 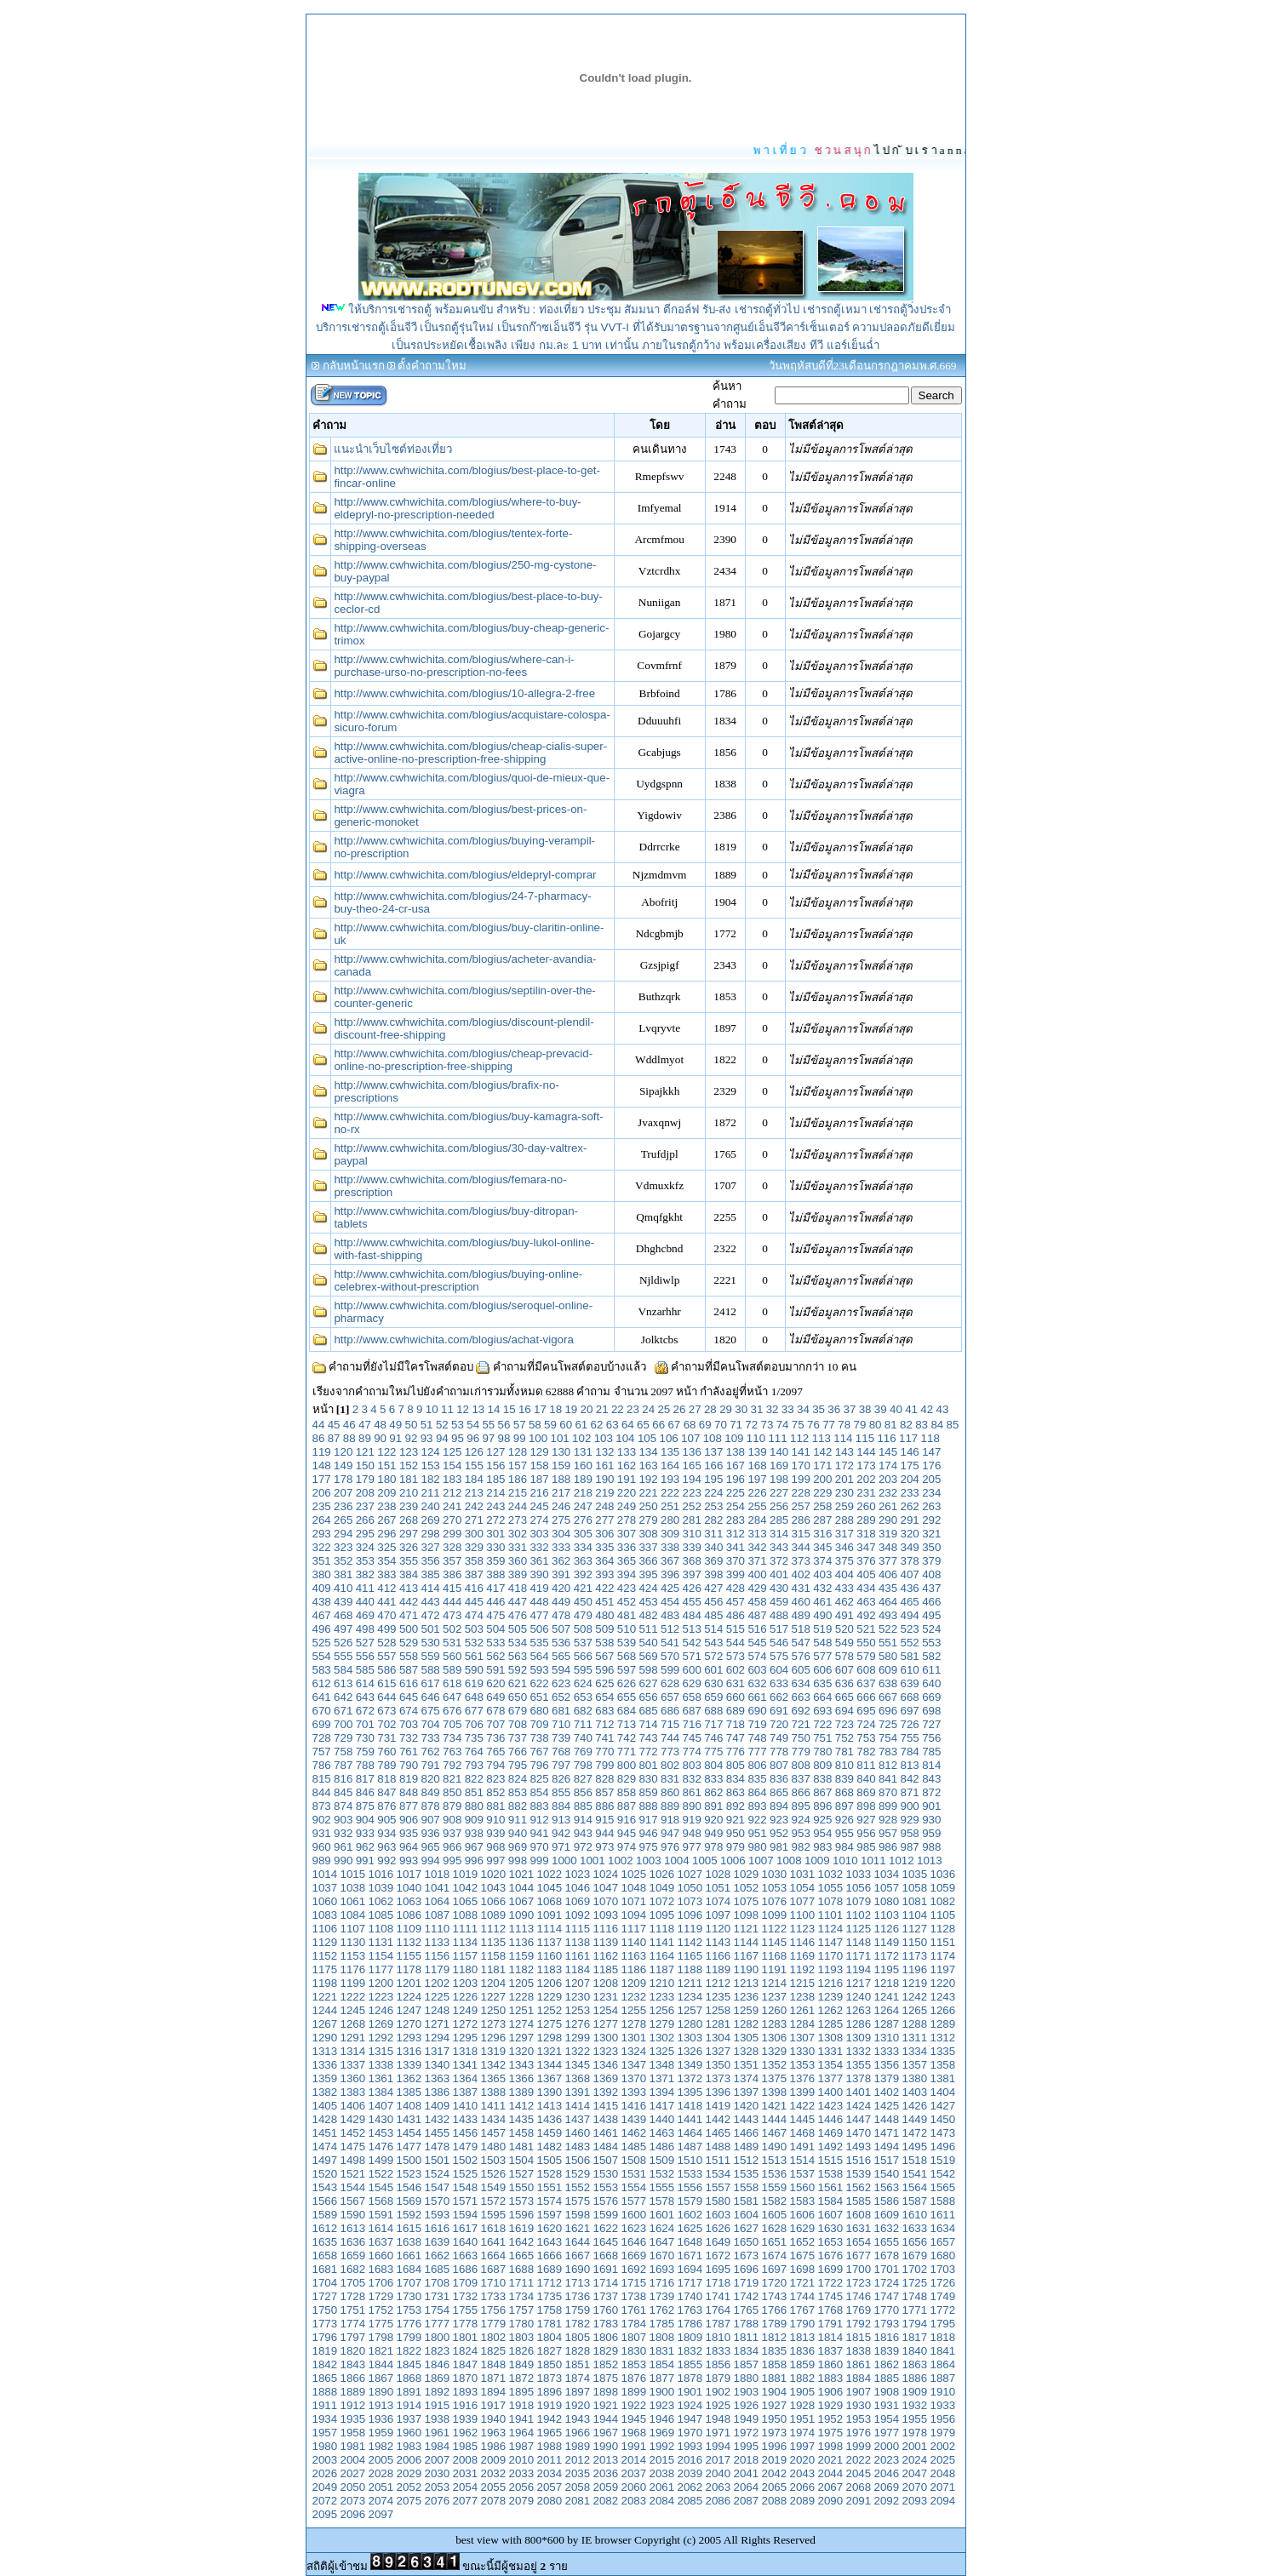 I want to click on 1997, so click(x=803, y=2446).